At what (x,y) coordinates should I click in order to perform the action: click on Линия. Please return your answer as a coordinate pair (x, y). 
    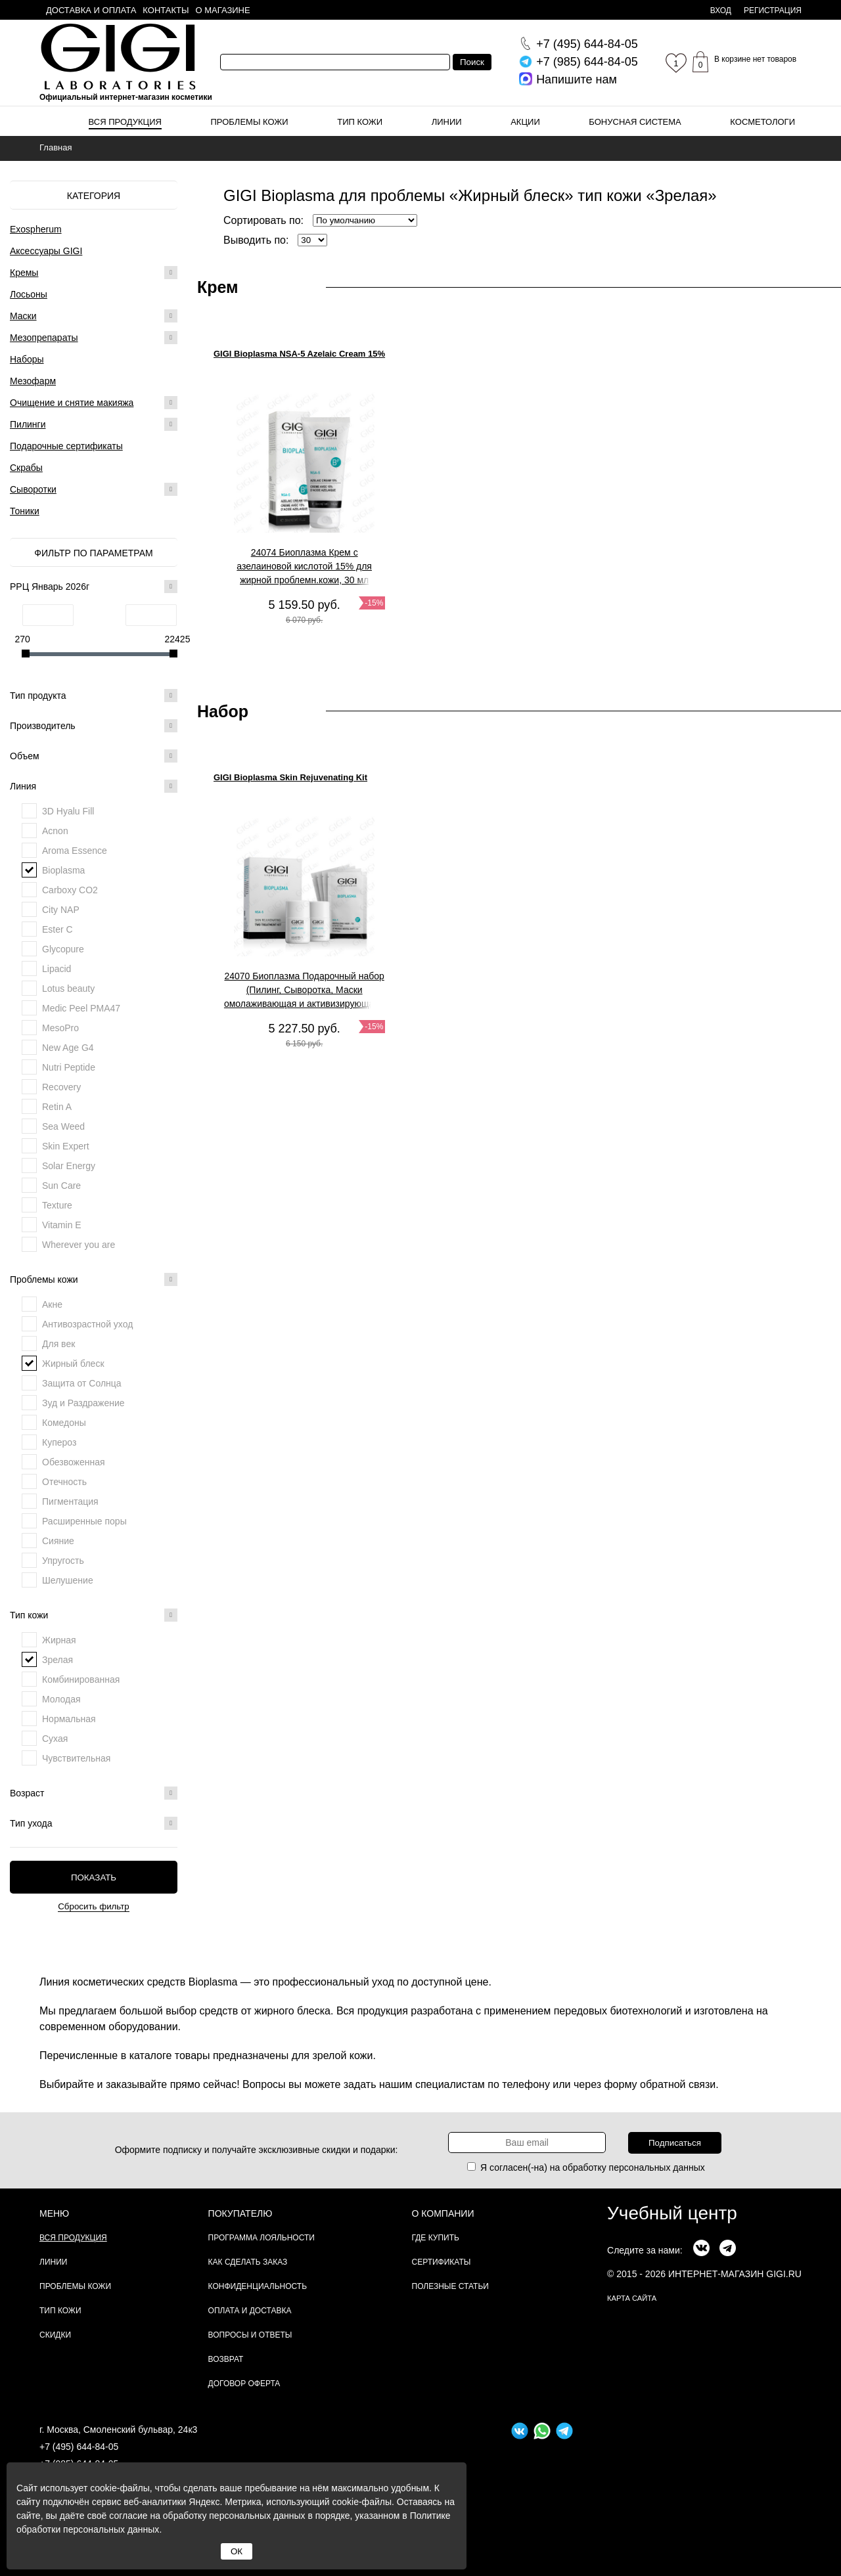
    Looking at the image, I should click on (93, 786).